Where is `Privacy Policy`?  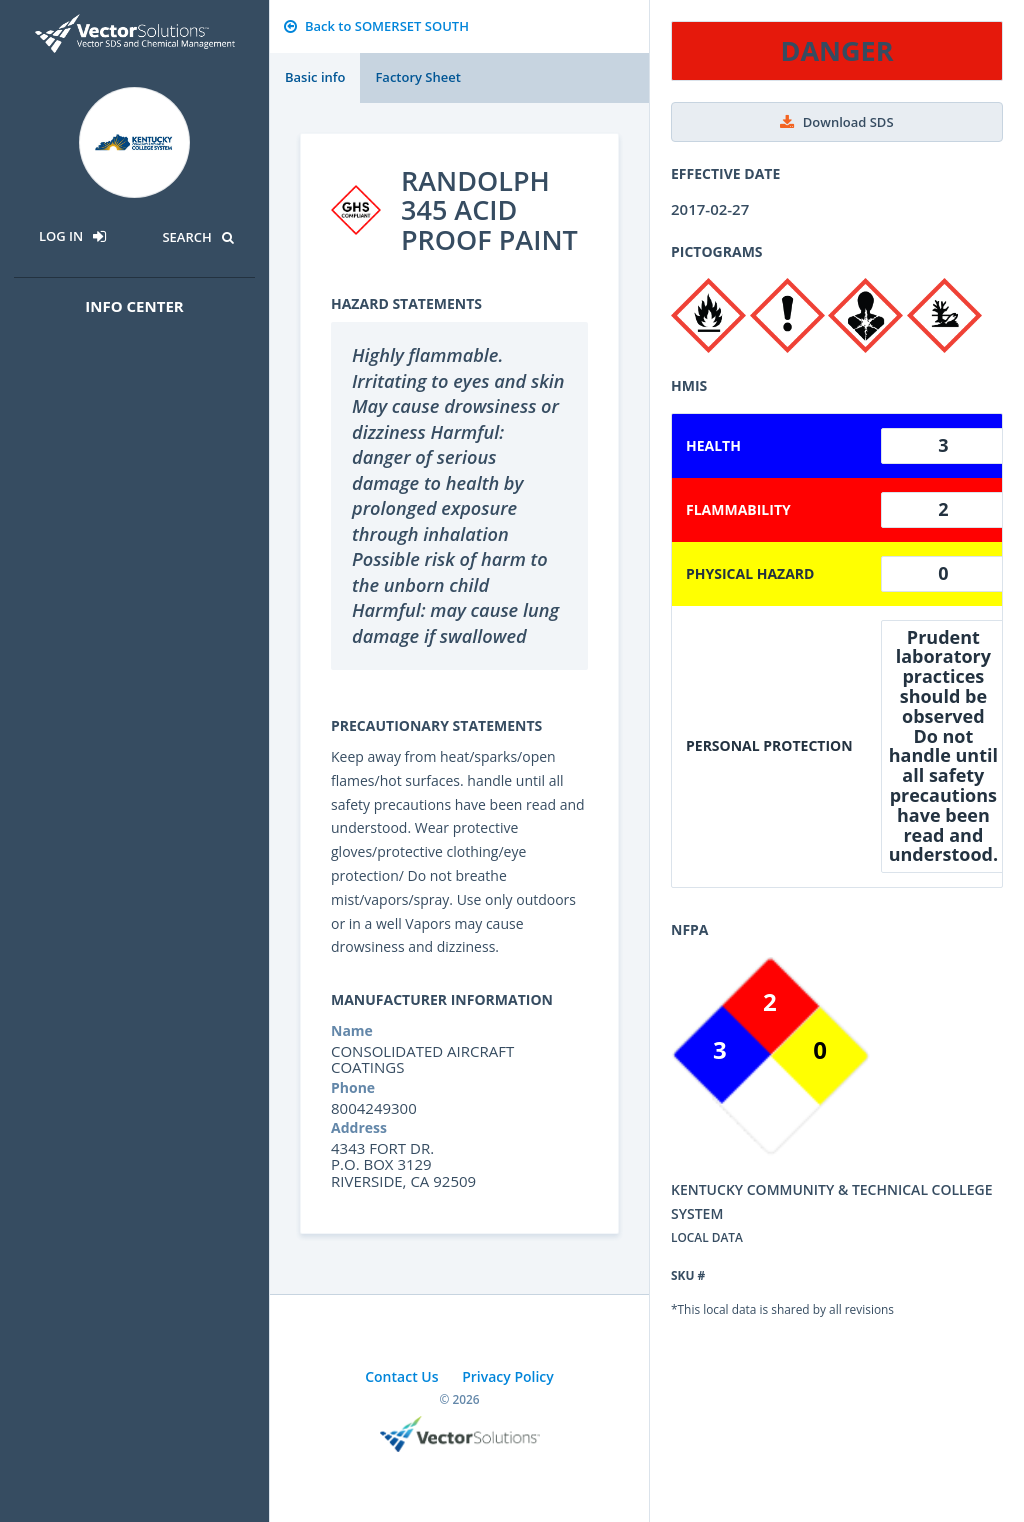 Privacy Policy is located at coordinates (508, 1376).